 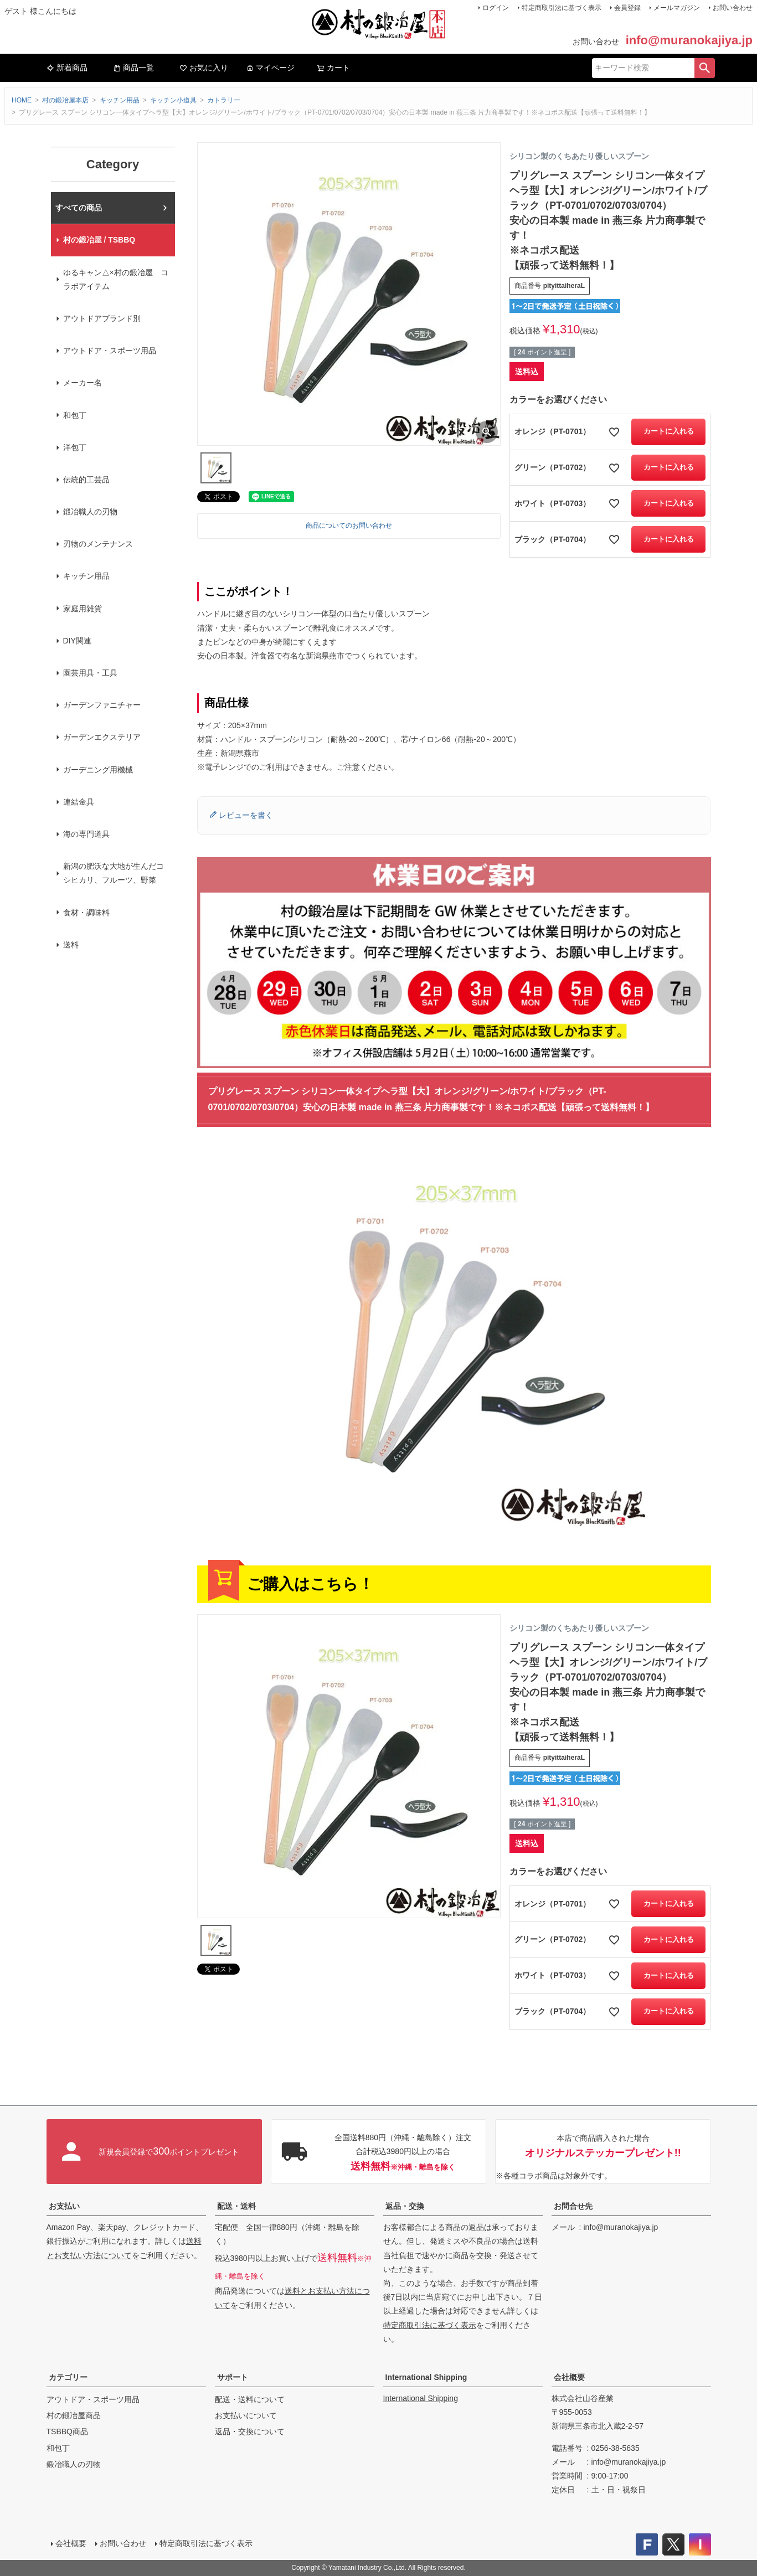 I want to click on メールマガジン, so click(x=676, y=8).